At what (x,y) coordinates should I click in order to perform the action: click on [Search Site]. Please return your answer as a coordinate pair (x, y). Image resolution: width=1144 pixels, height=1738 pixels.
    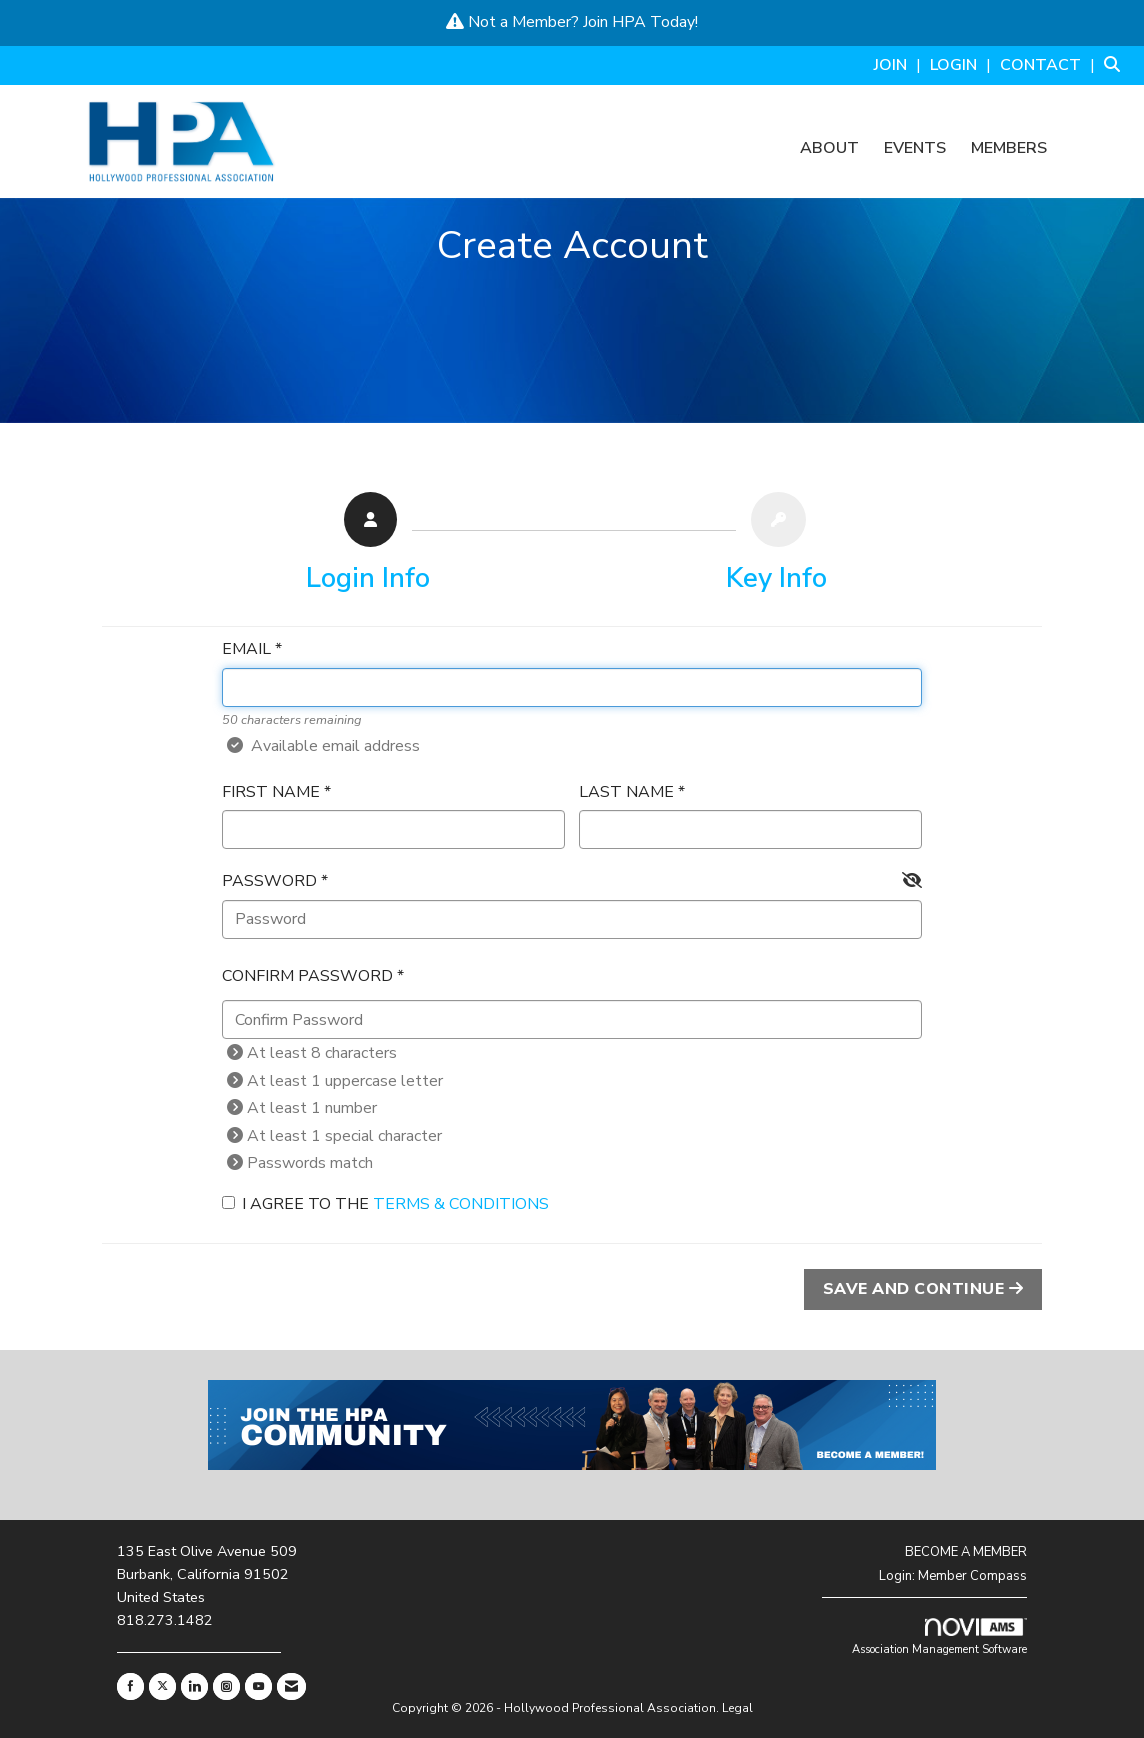
    Looking at the image, I should click on (1116, 65).